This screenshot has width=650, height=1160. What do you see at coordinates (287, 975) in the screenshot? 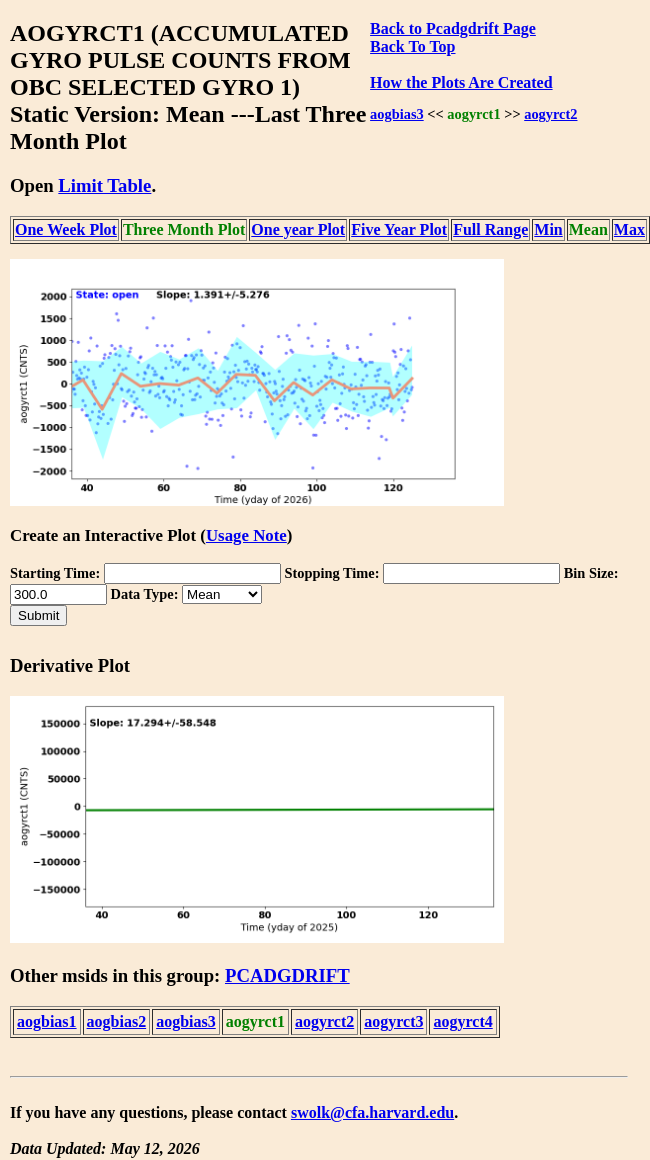
I see `PCADGDRIFT` at bounding box center [287, 975].